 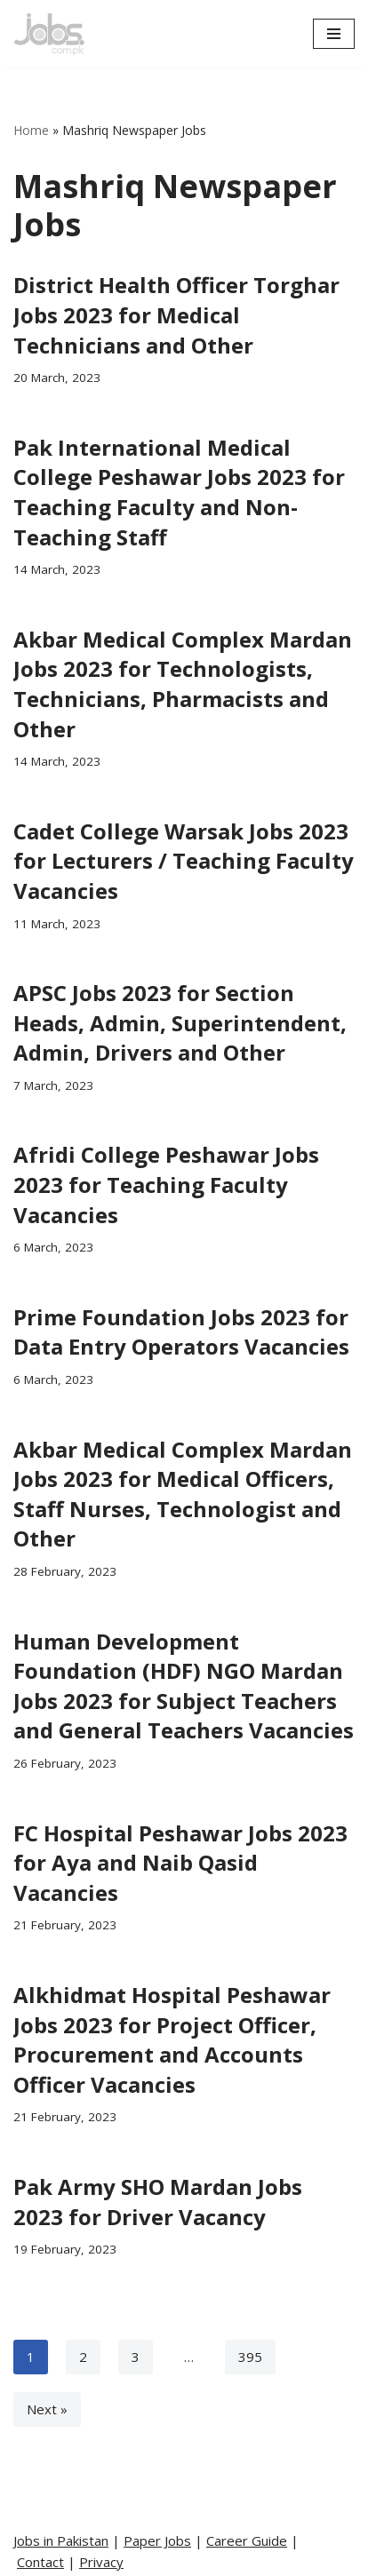 I want to click on [Pakistan Paper Jobs], so click(x=48, y=33).